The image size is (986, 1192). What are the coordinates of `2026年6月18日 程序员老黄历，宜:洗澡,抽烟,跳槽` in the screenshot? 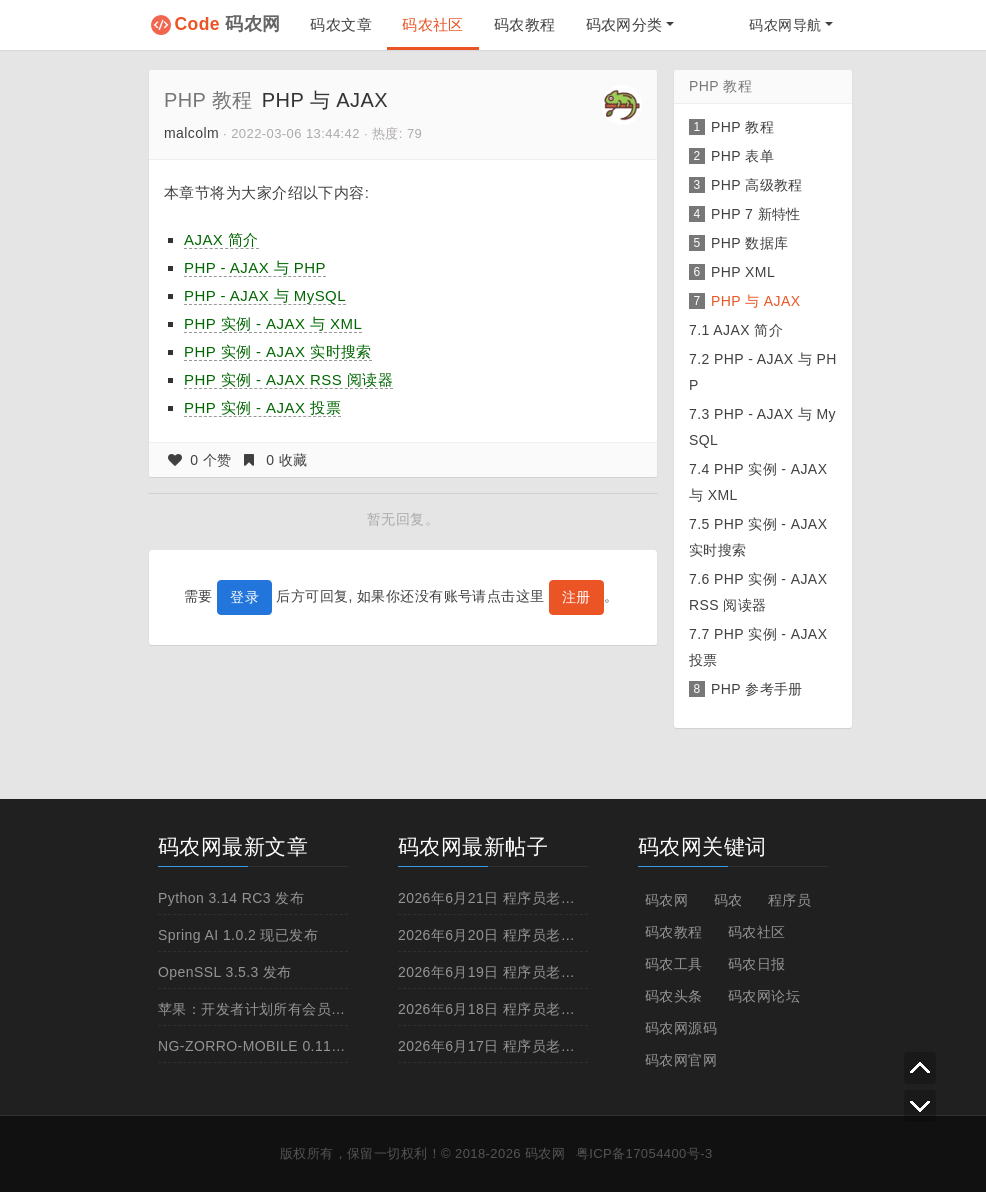 It's located at (558, 1009).